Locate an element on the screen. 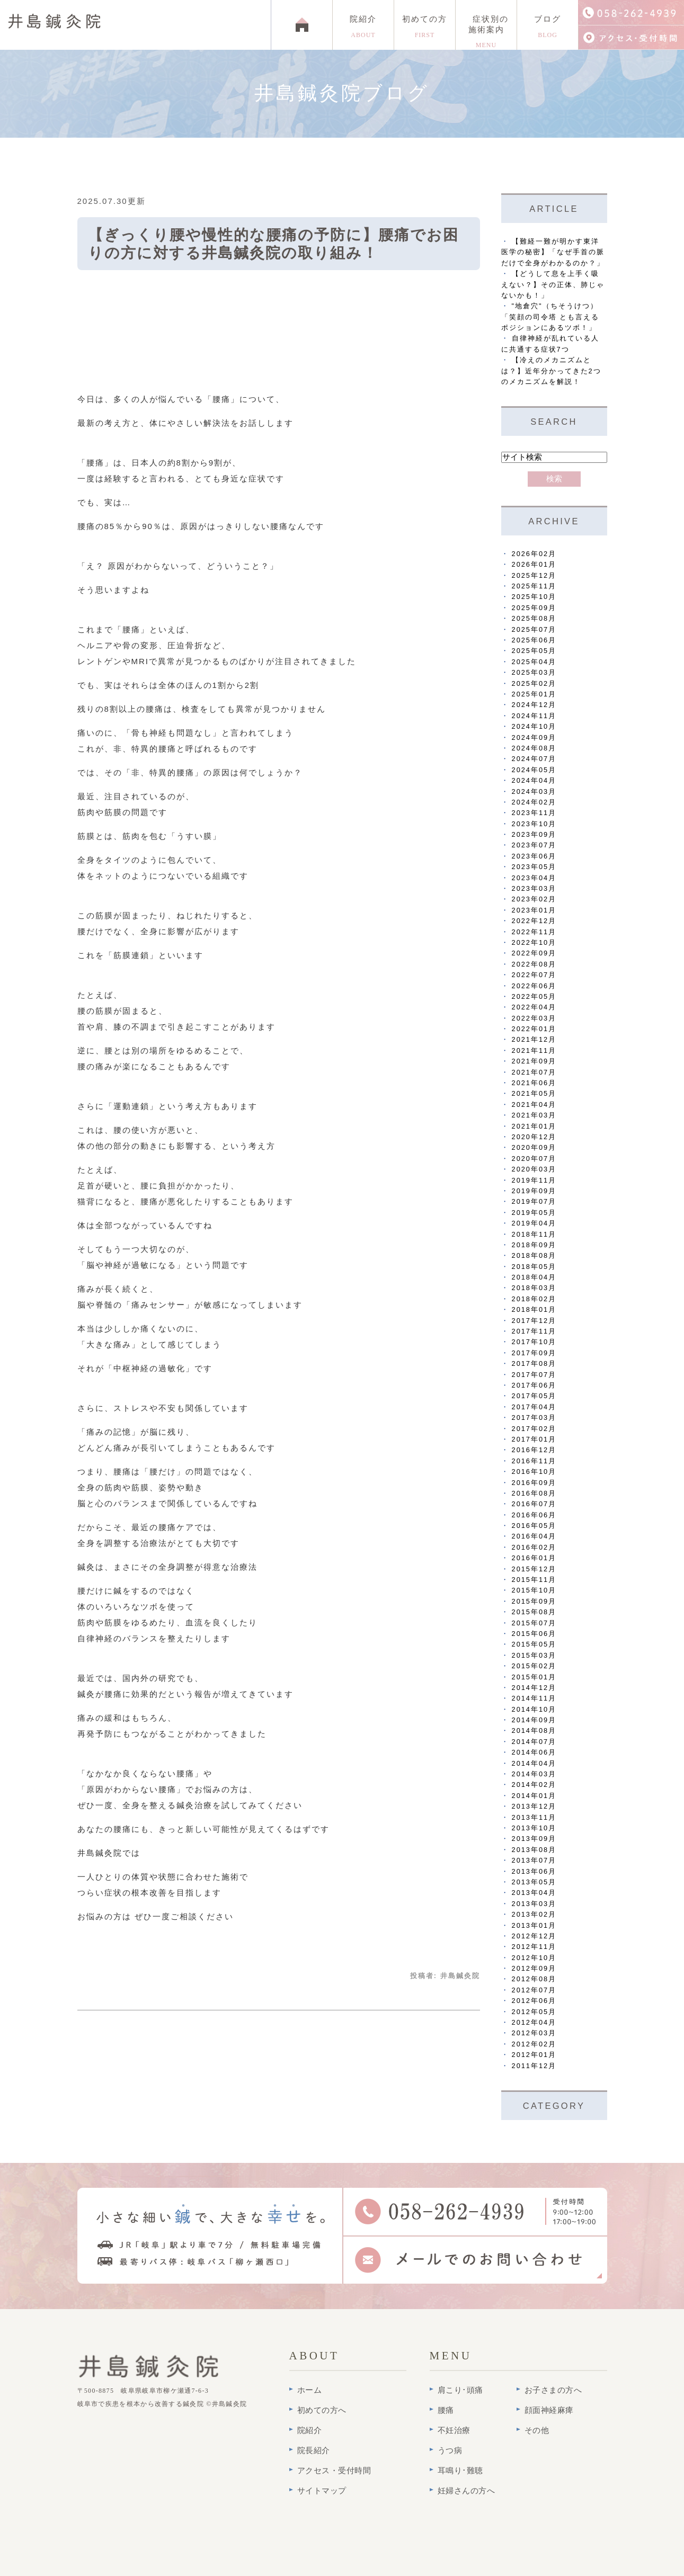 The width and height of the screenshot is (684, 2576). 2013年06月 is located at coordinates (534, 1871).